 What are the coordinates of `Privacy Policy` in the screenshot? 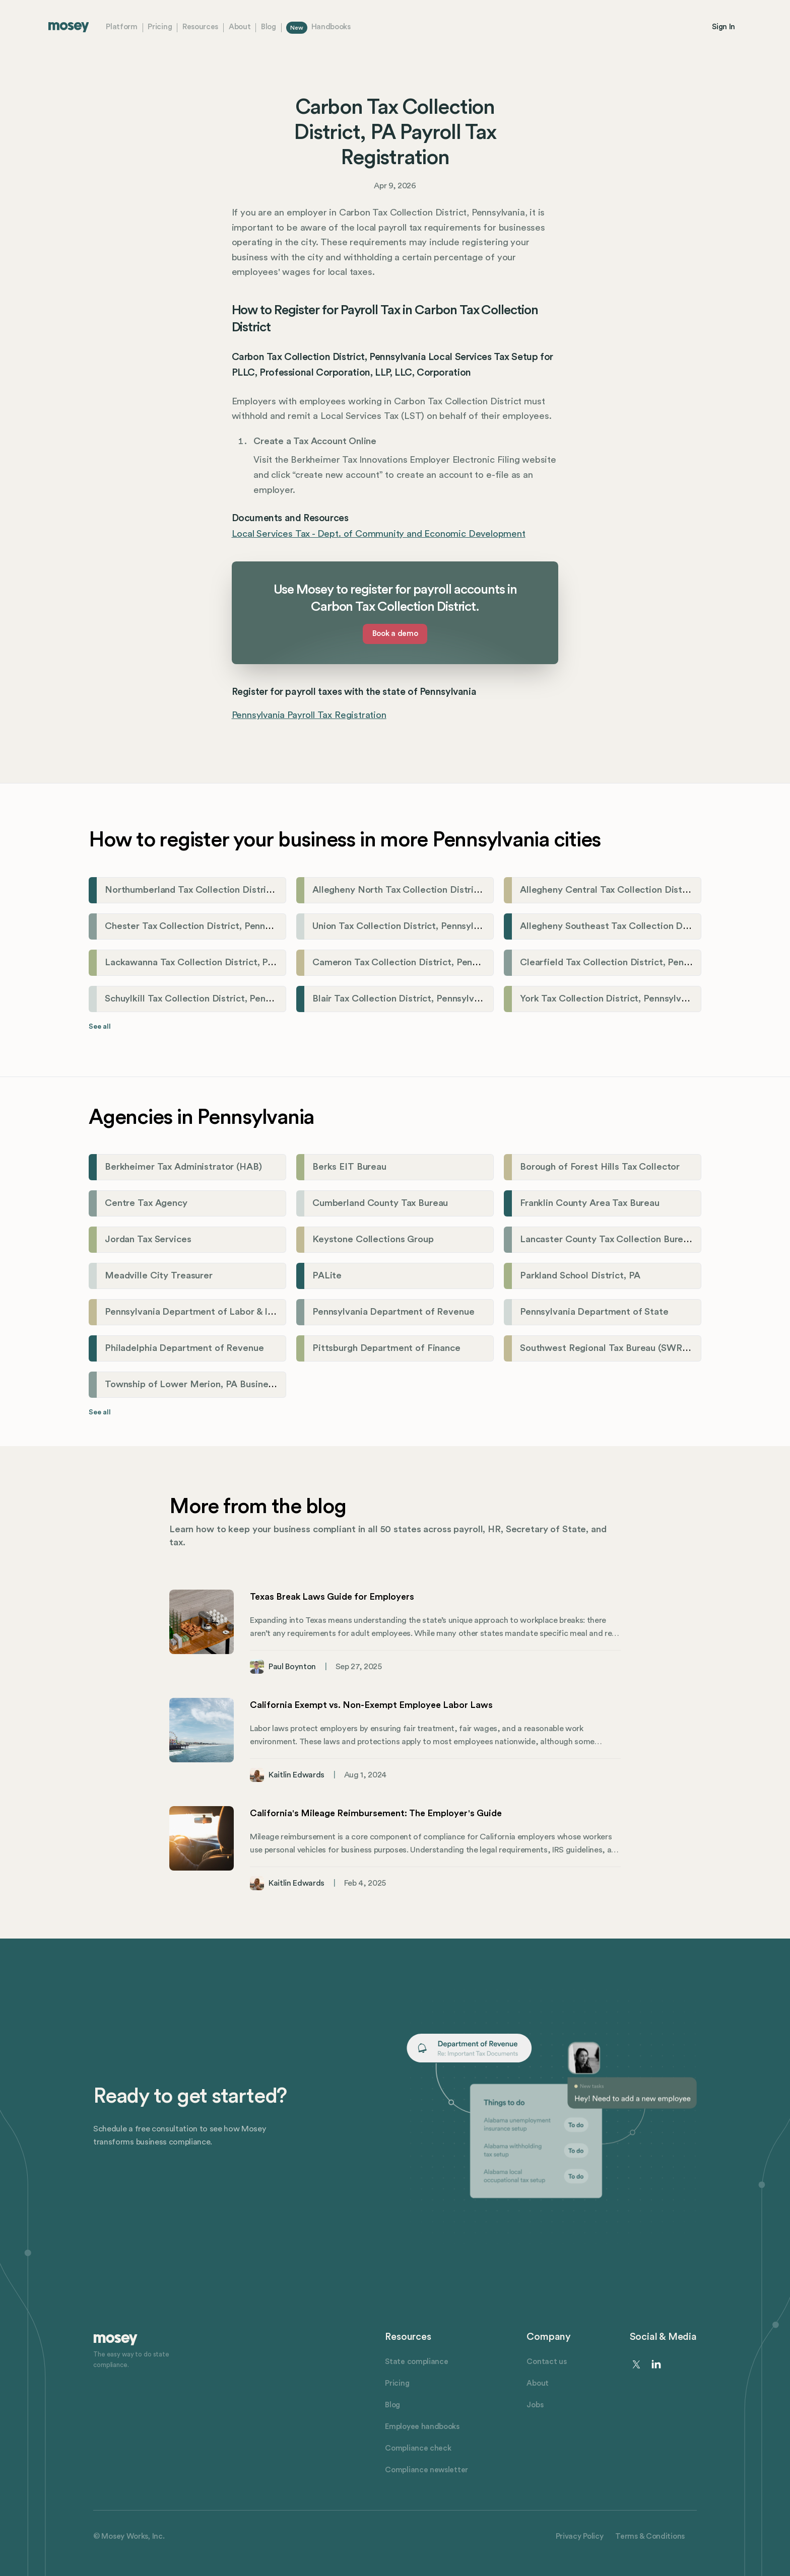 It's located at (580, 2536).